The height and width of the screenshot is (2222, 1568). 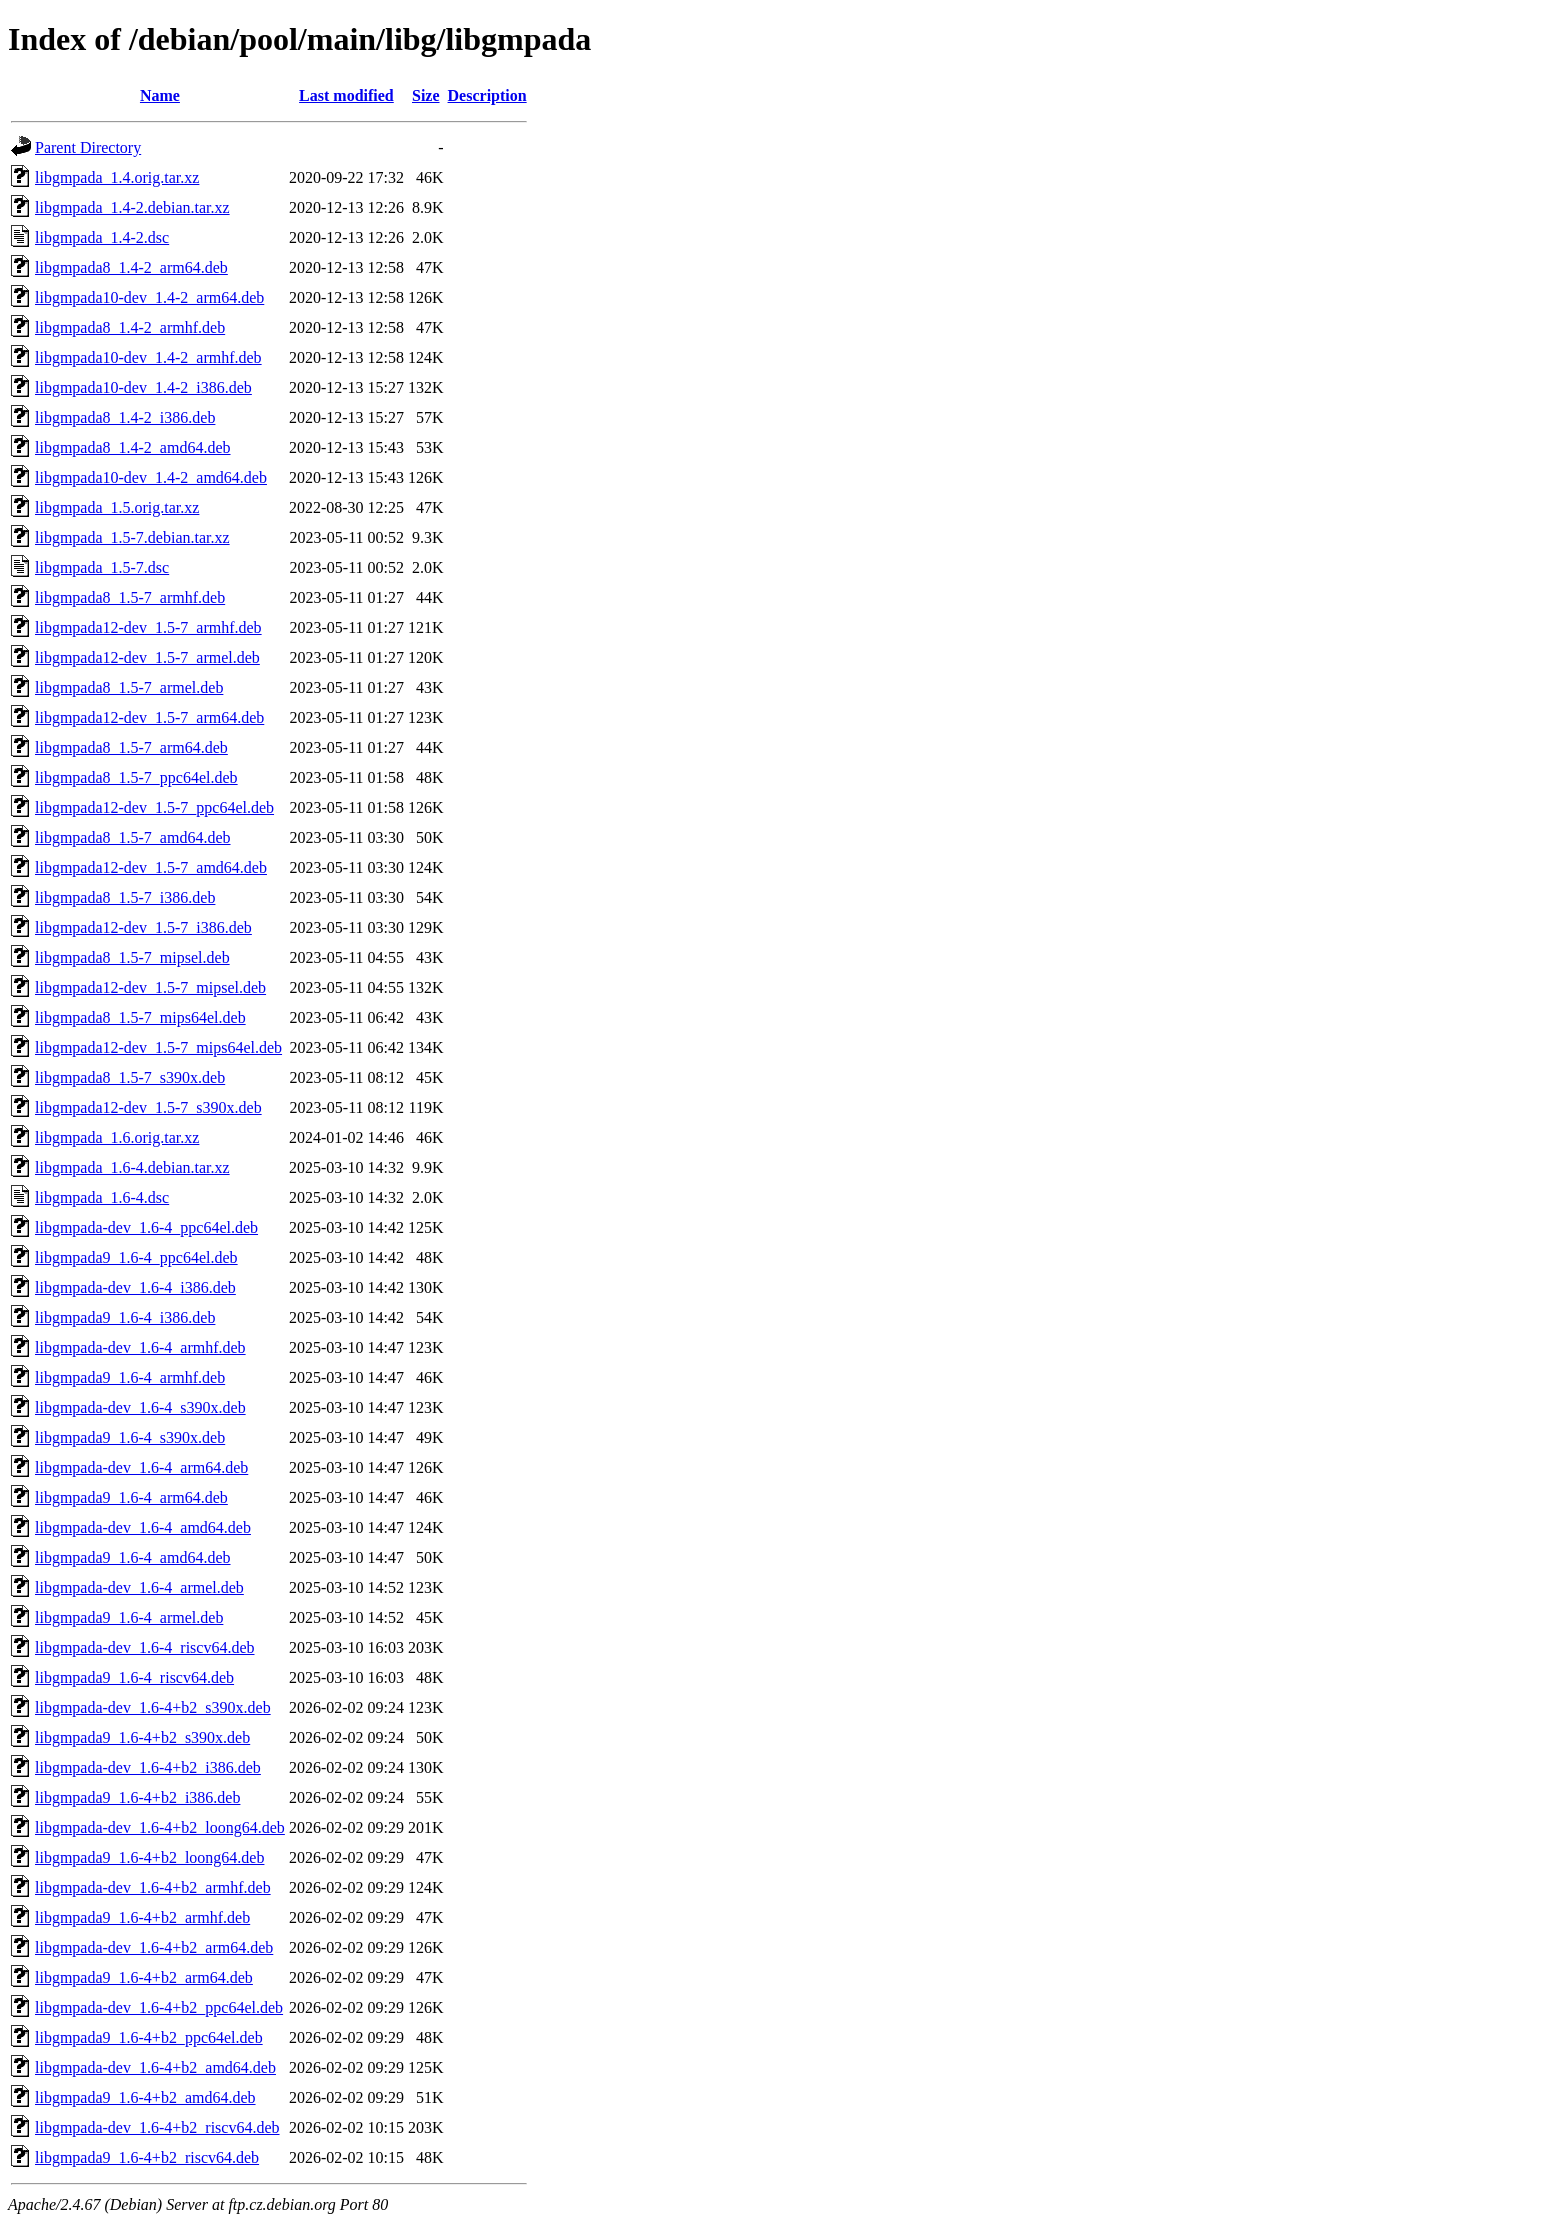 What do you see at coordinates (140, 1017) in the screenshot?
I see `libgmpada8_1.5-7_mips64el.deb` at bounding box center [140, 1017].